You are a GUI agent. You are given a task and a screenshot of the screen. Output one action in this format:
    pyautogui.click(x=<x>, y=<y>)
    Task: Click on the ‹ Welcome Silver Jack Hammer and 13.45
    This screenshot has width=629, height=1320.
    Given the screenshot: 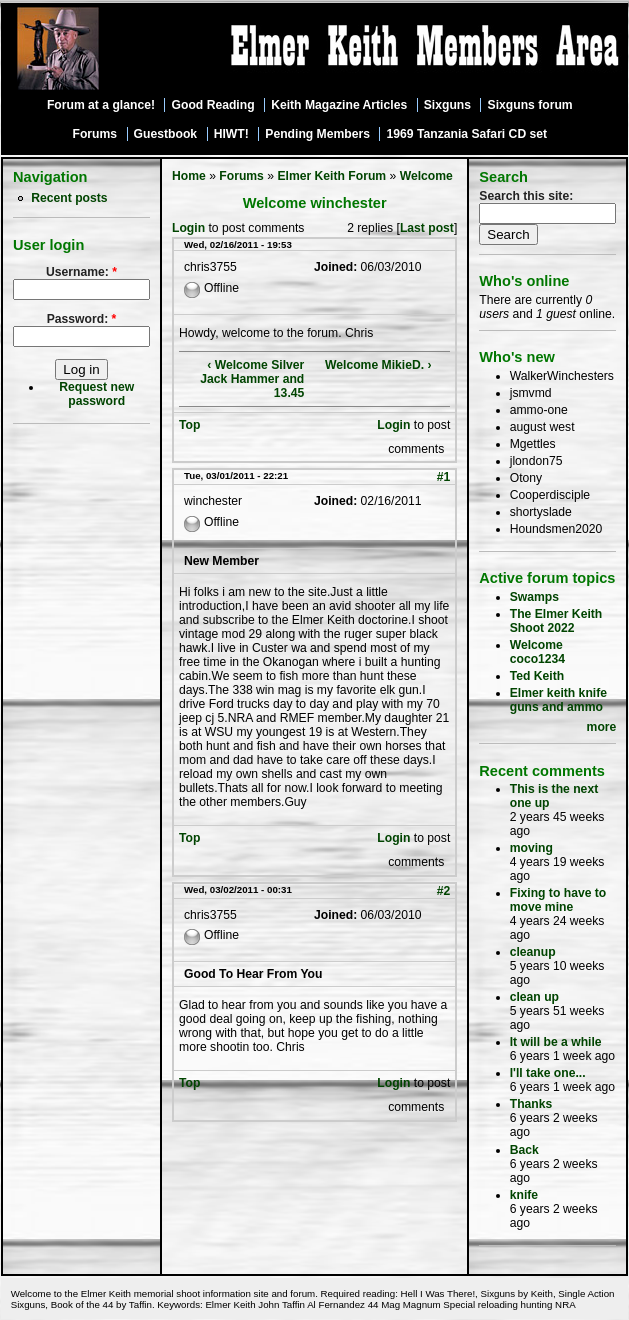 What is the action you would take?
    pyautogui.click(x=252, y=379)
    